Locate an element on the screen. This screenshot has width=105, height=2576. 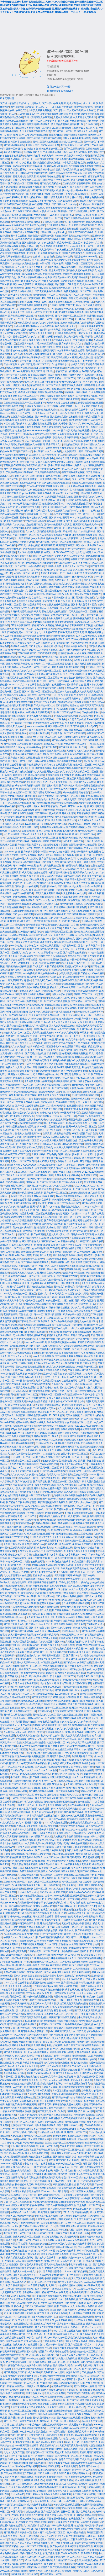
禁止的爱善良的小中文在线bd is located at coordinates (29, 538).